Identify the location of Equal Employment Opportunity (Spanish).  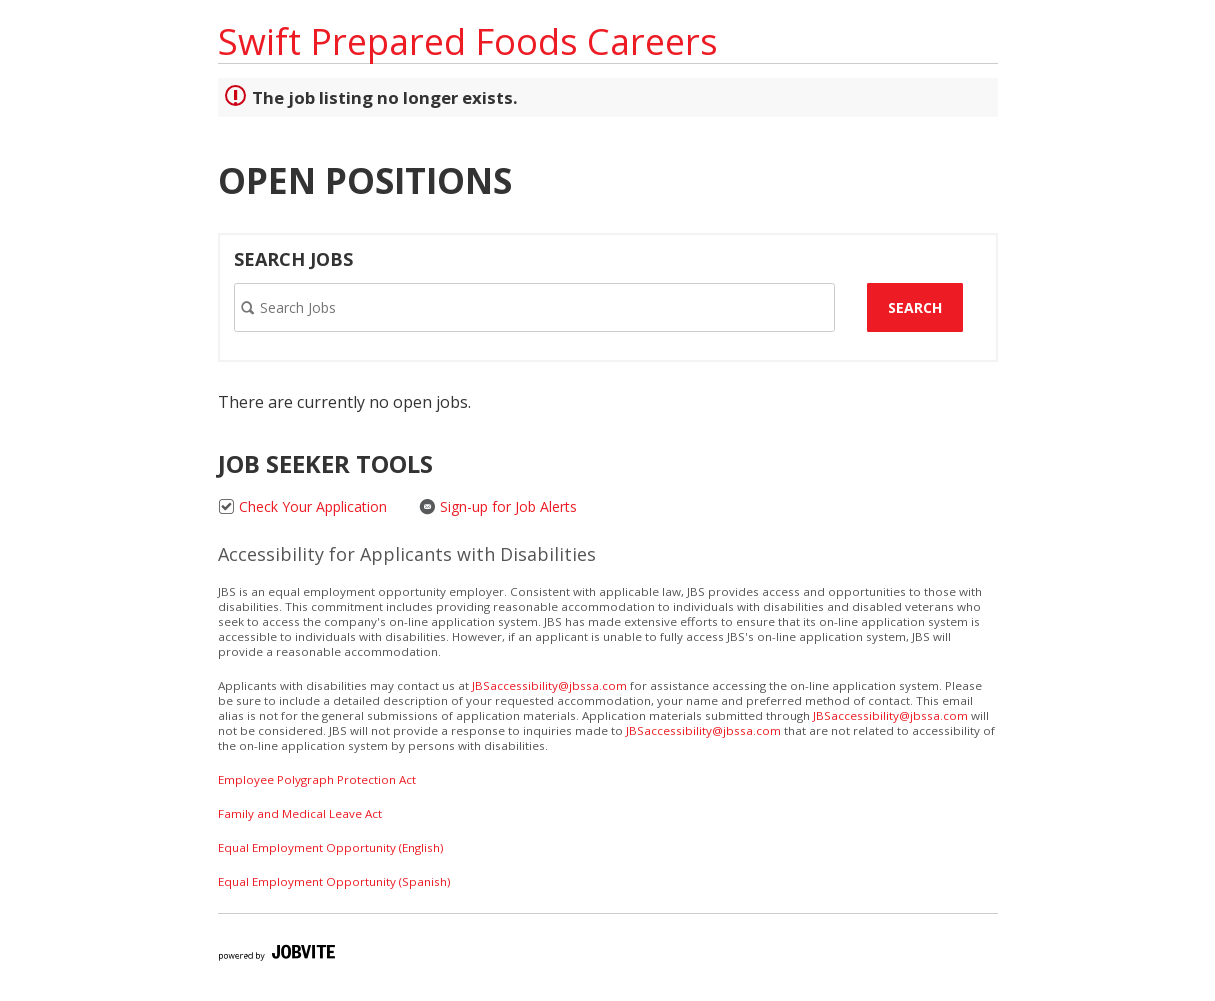
(334, 881).